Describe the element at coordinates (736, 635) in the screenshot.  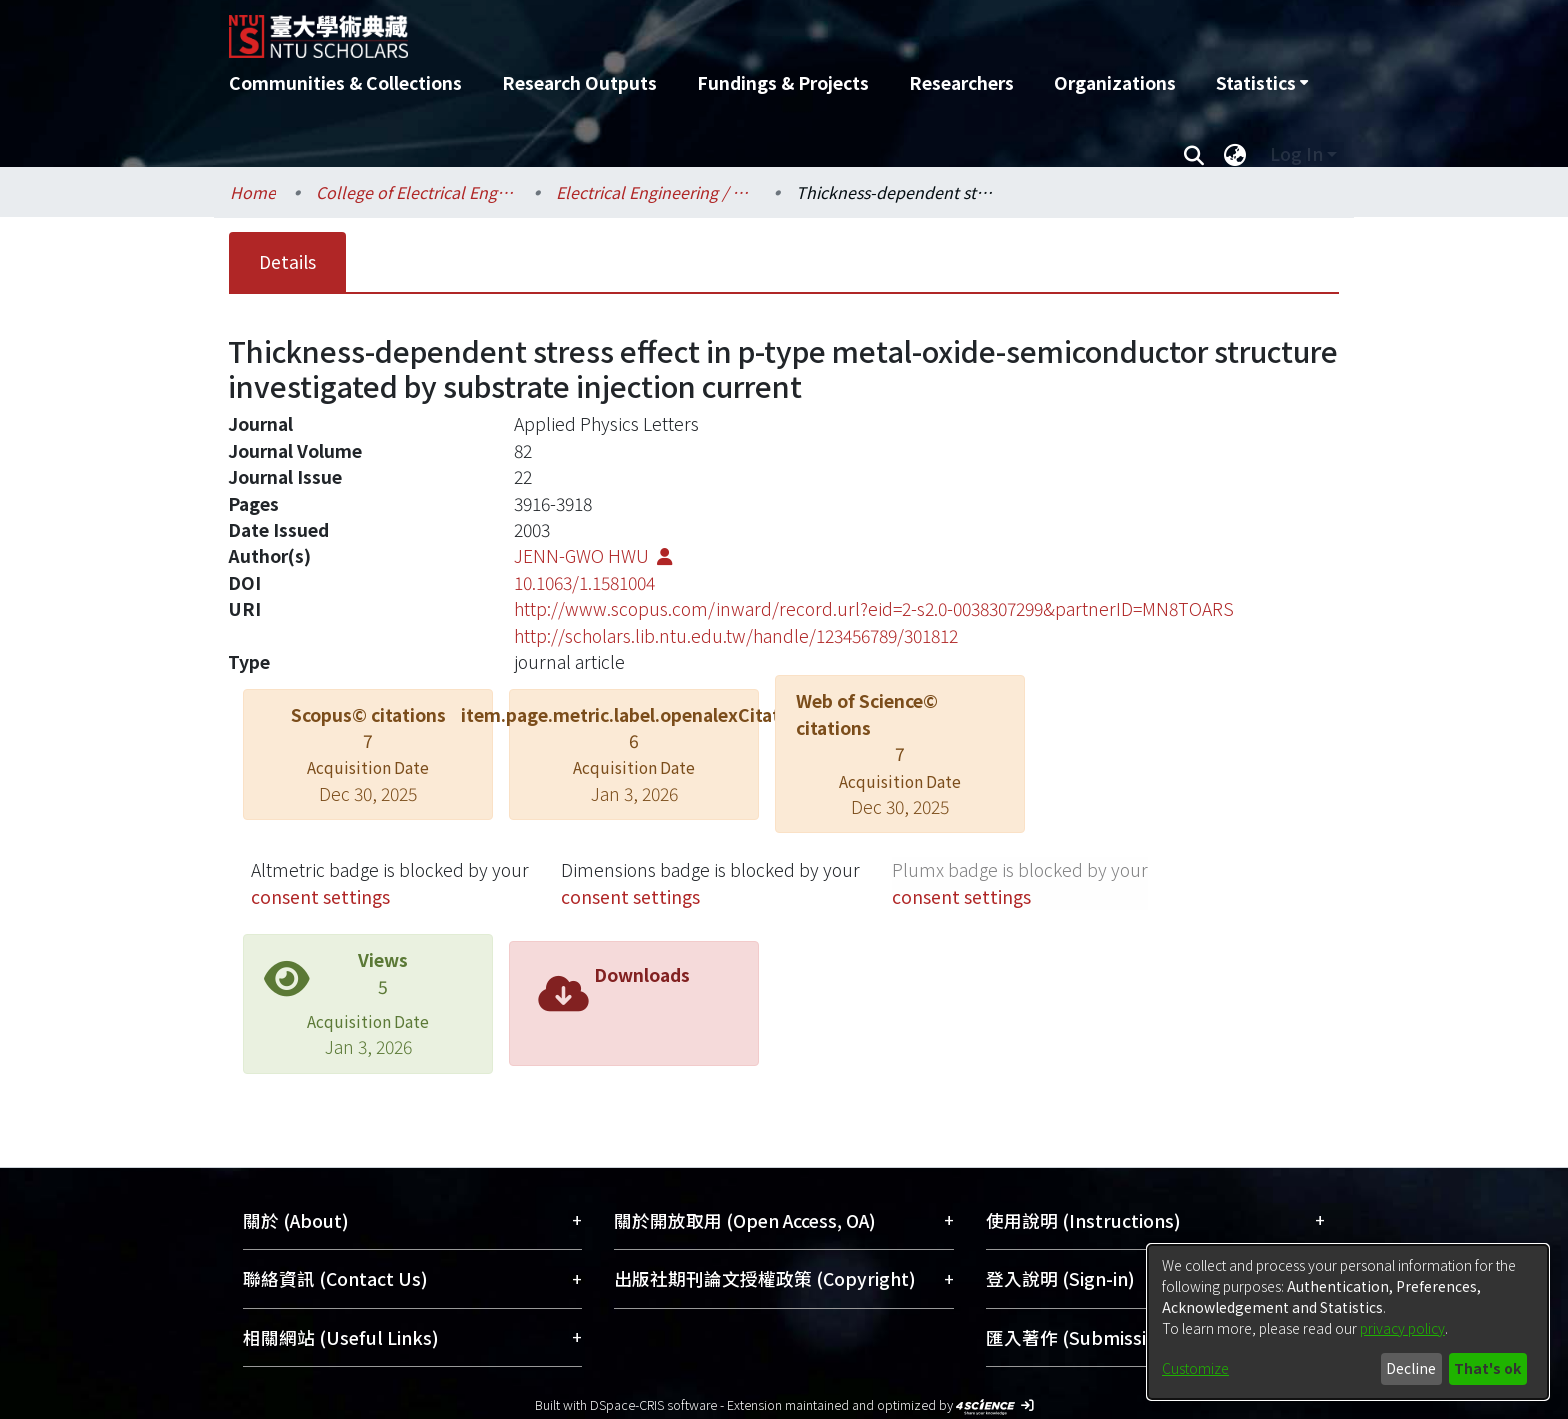
I see `http://scholars.lib.ntu.edu.tw/handle/123456789/301812` at that location.